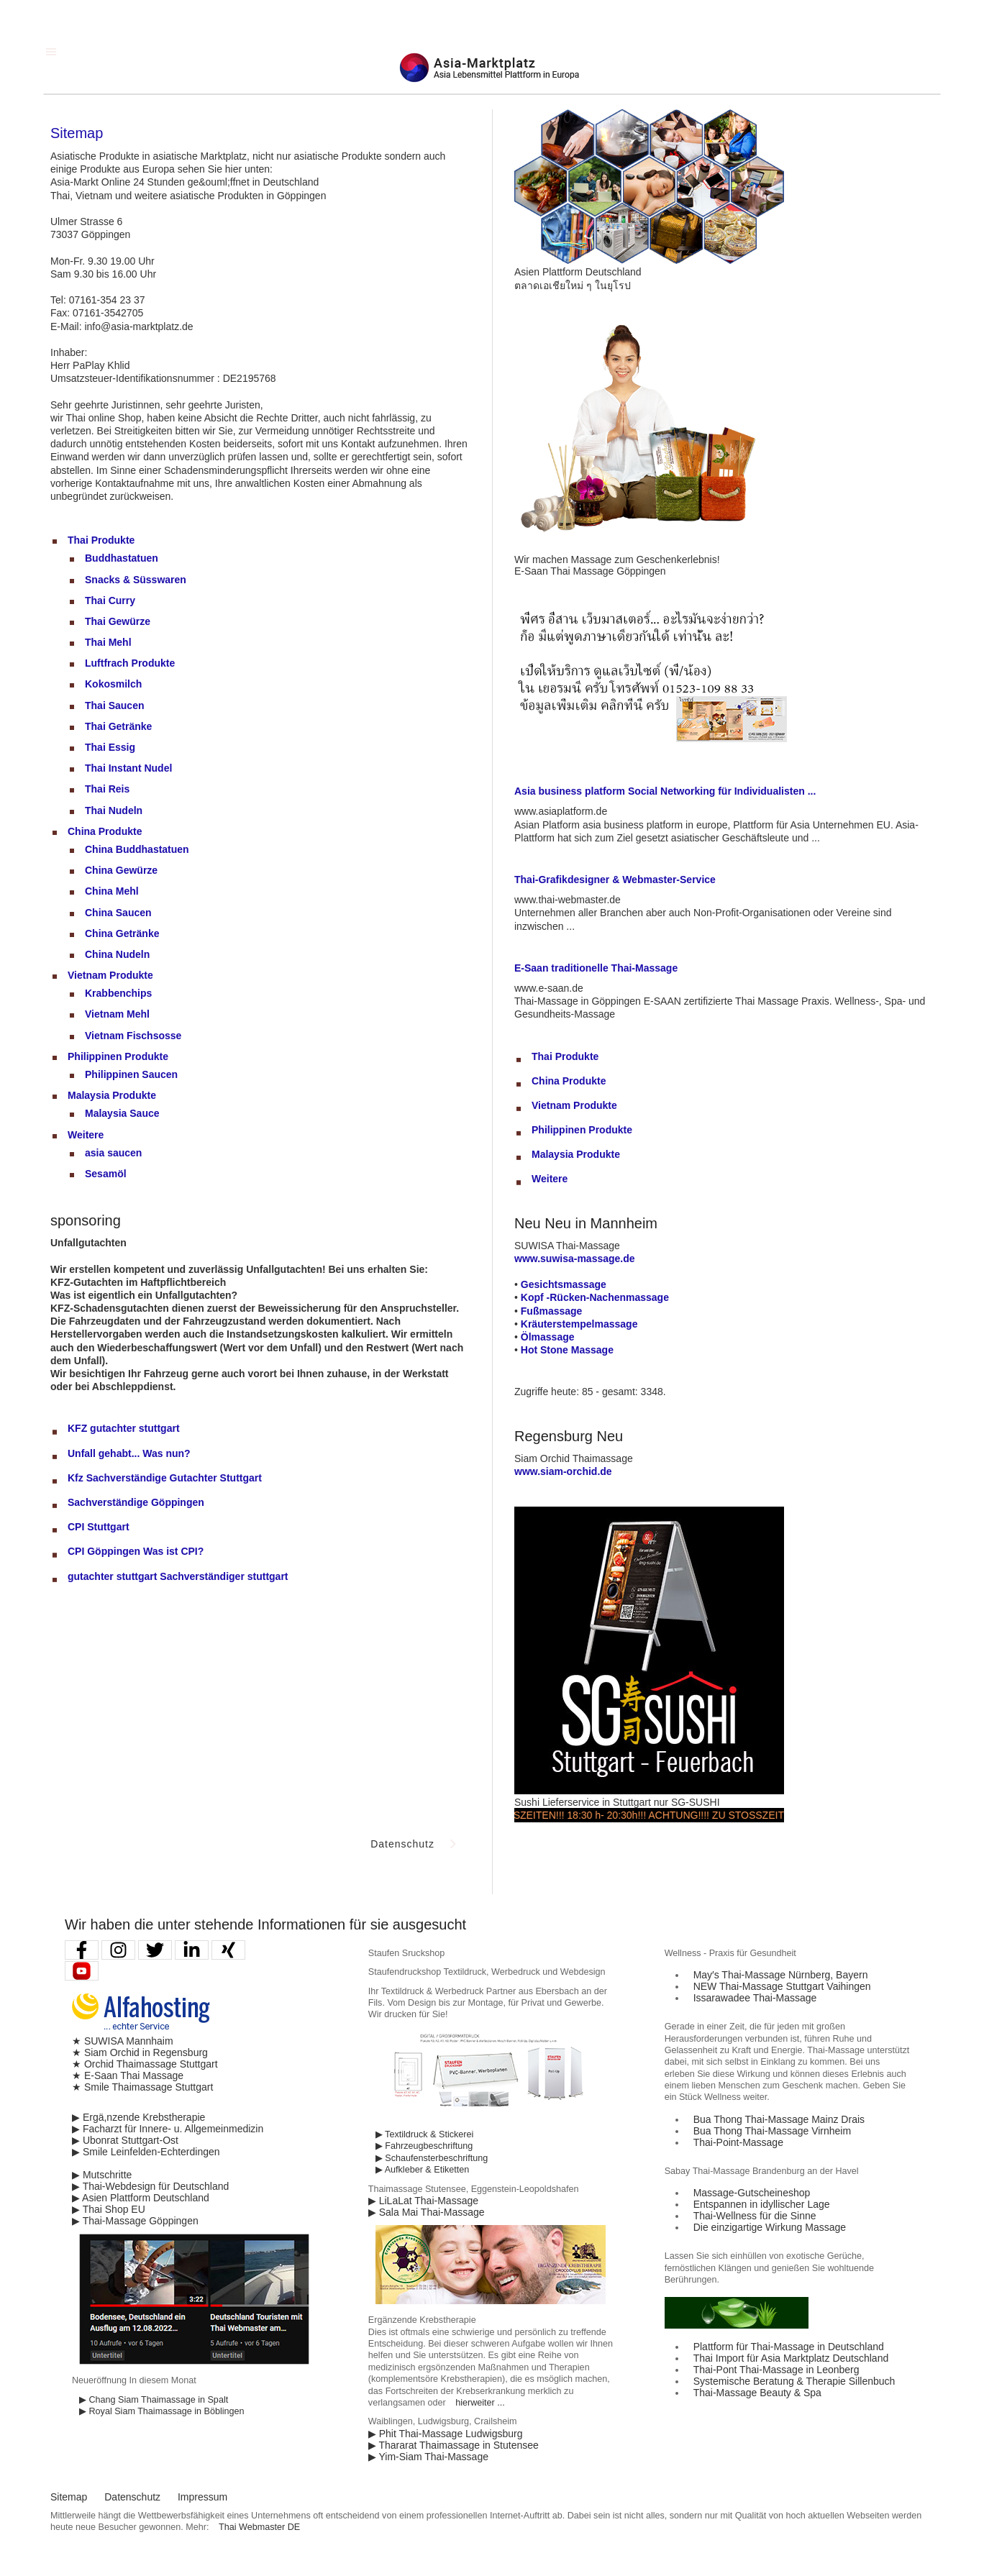 The width and height of the screenshot is (984, 2576). I want to click on Fußmassage, so click(552, 1311).